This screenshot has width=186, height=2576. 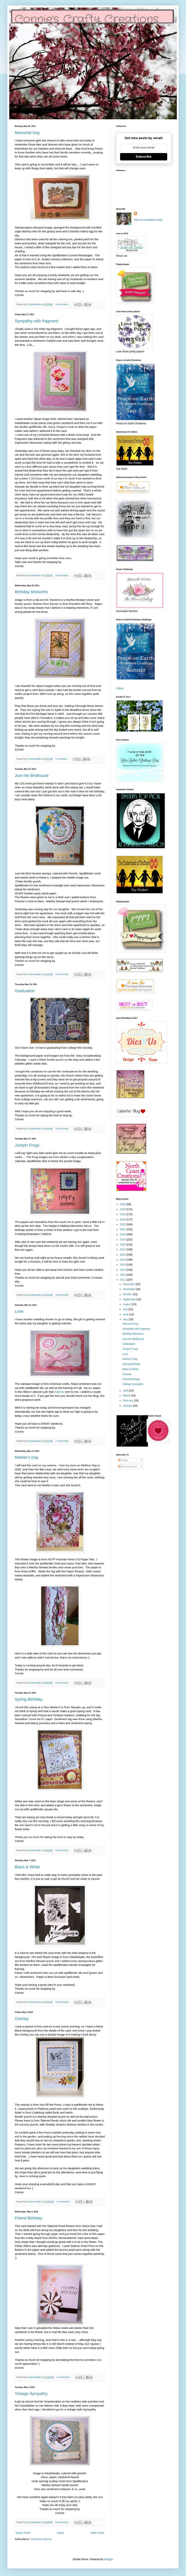 I want to click on 2015, so click(x=123, y=1259).